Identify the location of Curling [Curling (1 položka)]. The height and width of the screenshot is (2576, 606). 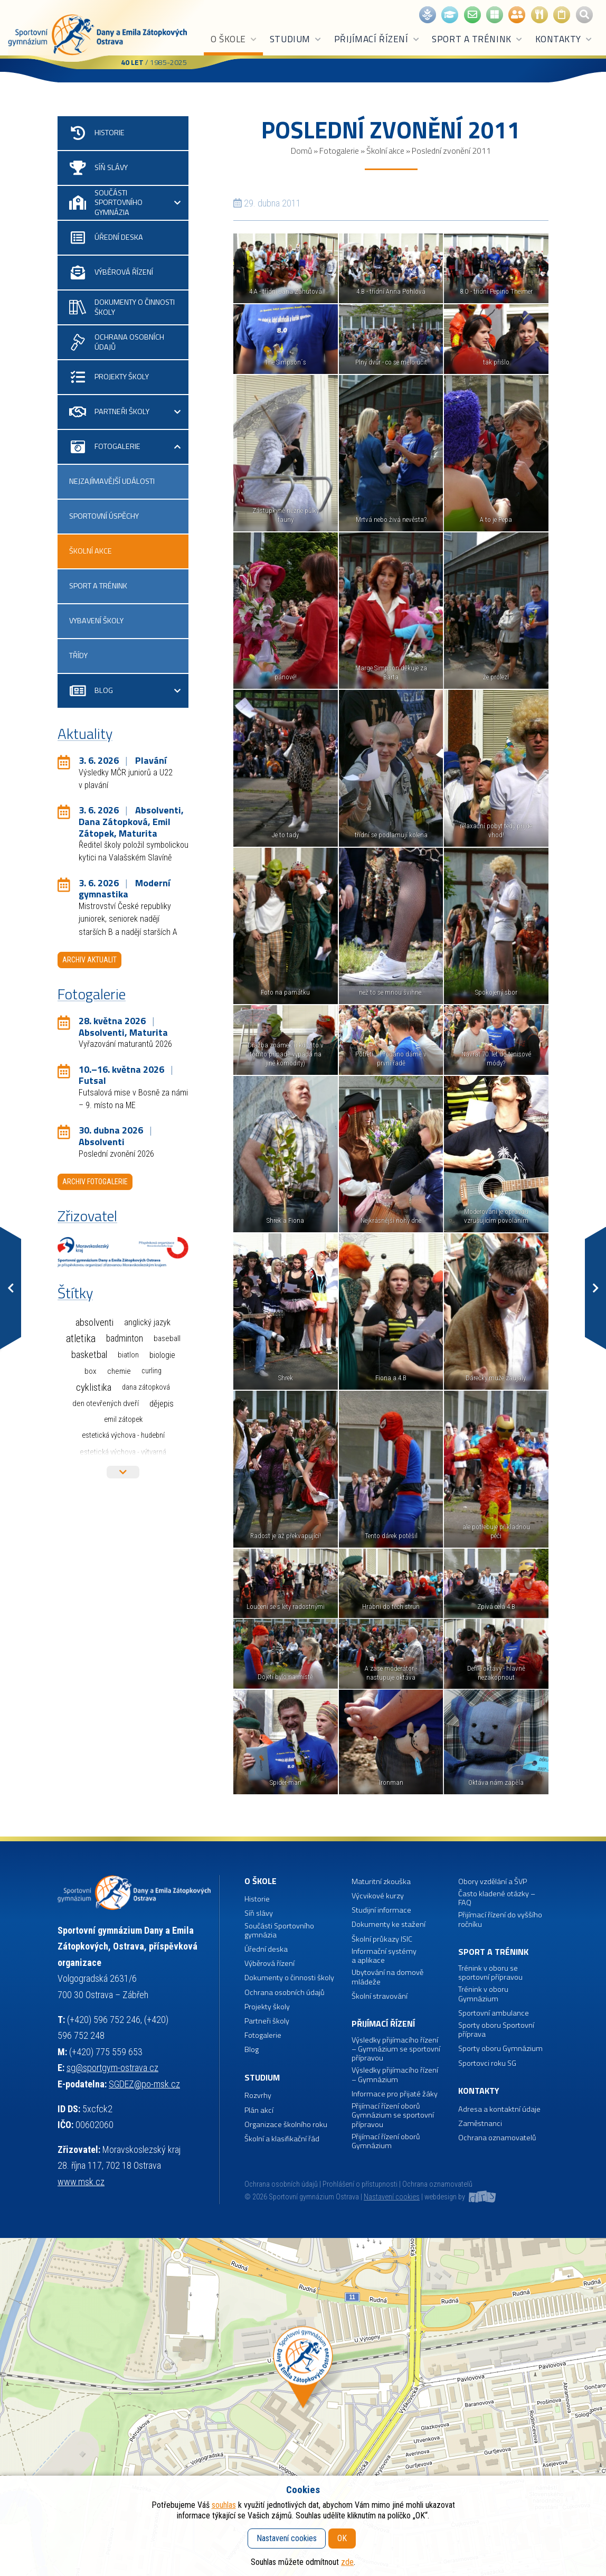
(151, 1370).